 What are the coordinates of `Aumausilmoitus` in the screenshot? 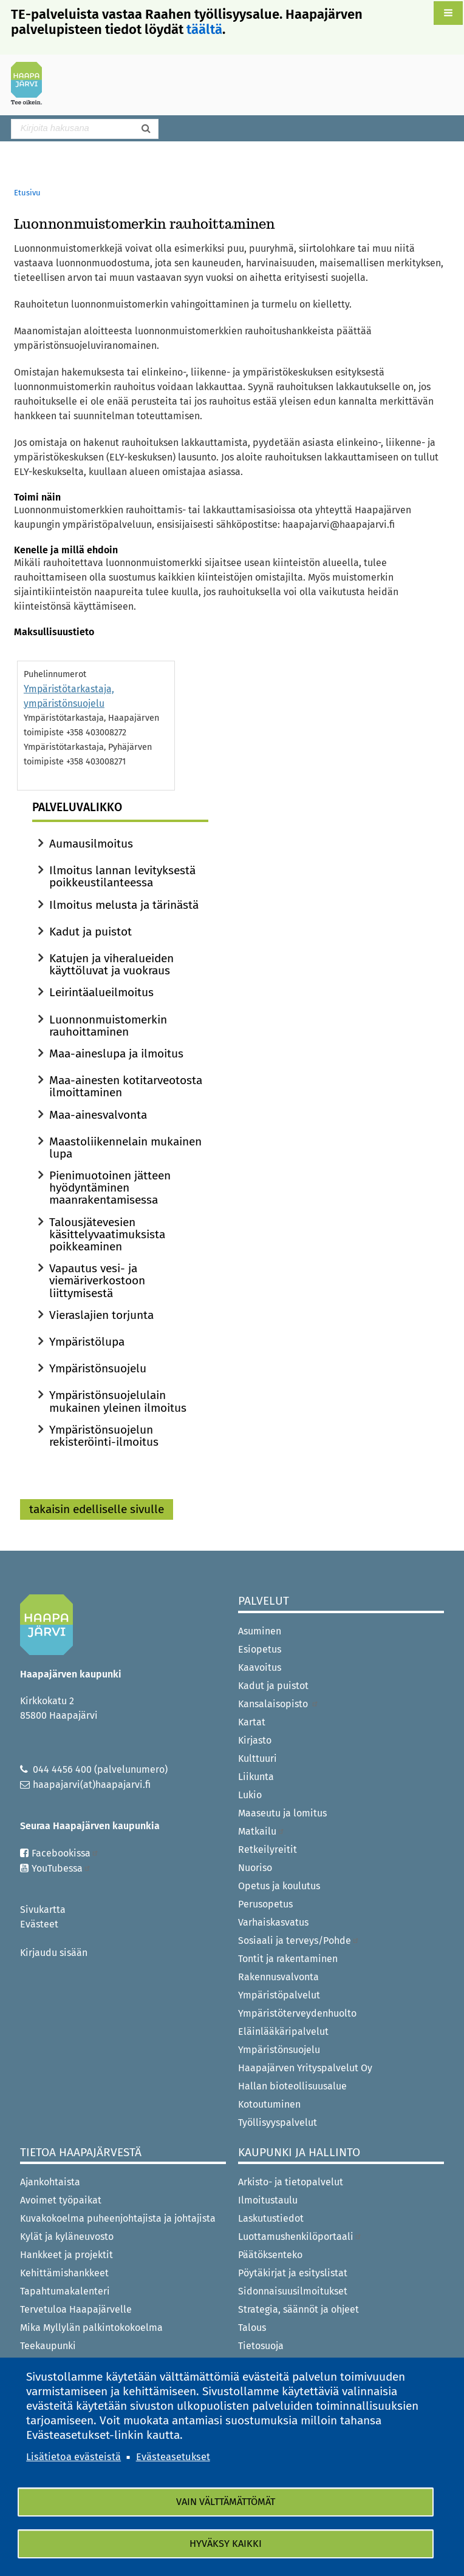 It's located at (91, 844).